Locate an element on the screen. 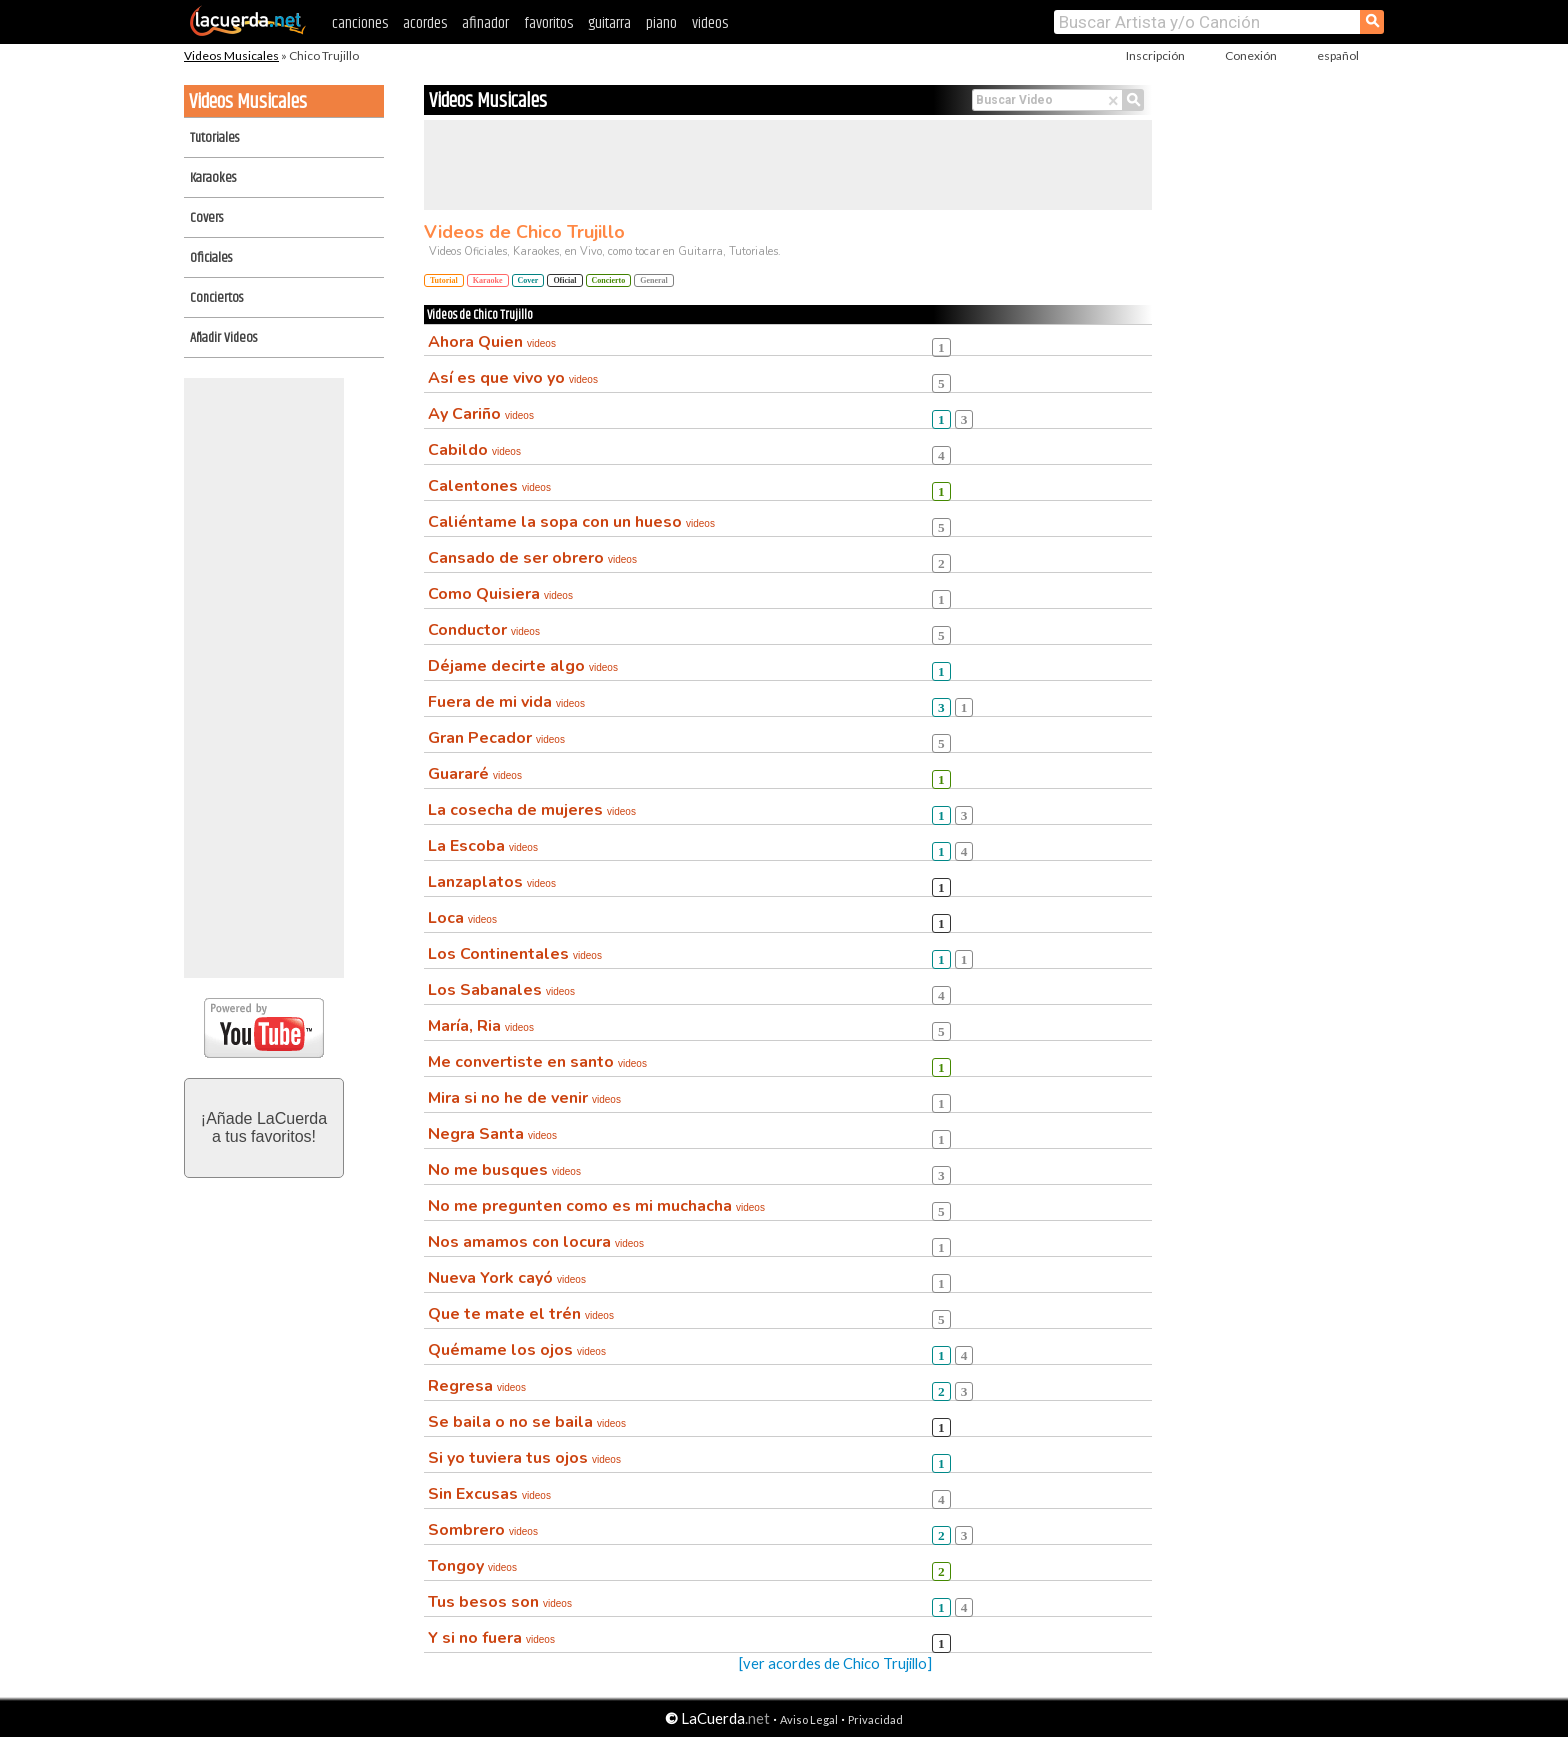 This screenshot has width=1568, height=1737. guitarra is located at coordinates (609, 23).